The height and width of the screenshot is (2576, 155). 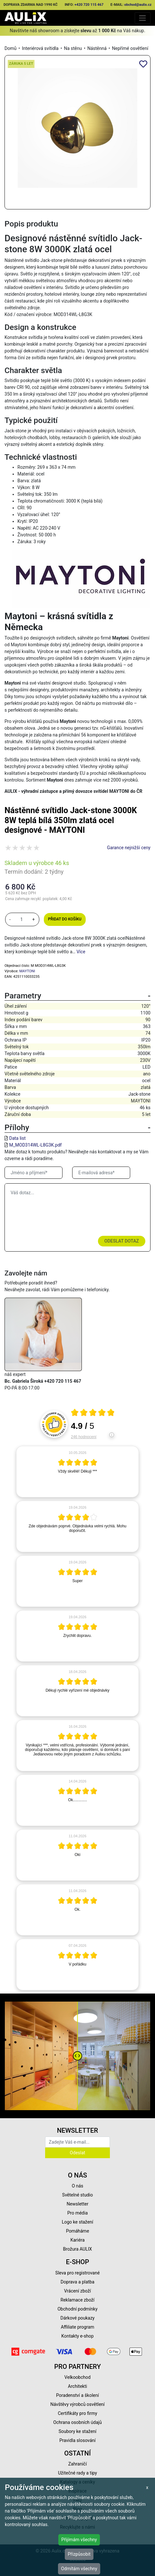 What do you see at coordinates (79, 2539) in the screenshot?
I see `Přijímám všechny` at bounding box center [79, 2539].